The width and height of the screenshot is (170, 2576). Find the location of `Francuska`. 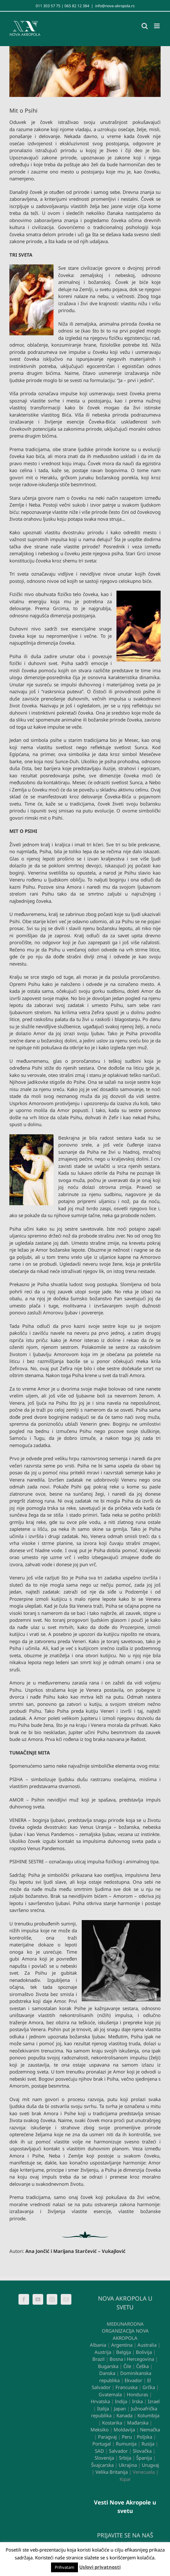

Francuska is located at coordinates (126, 2387).